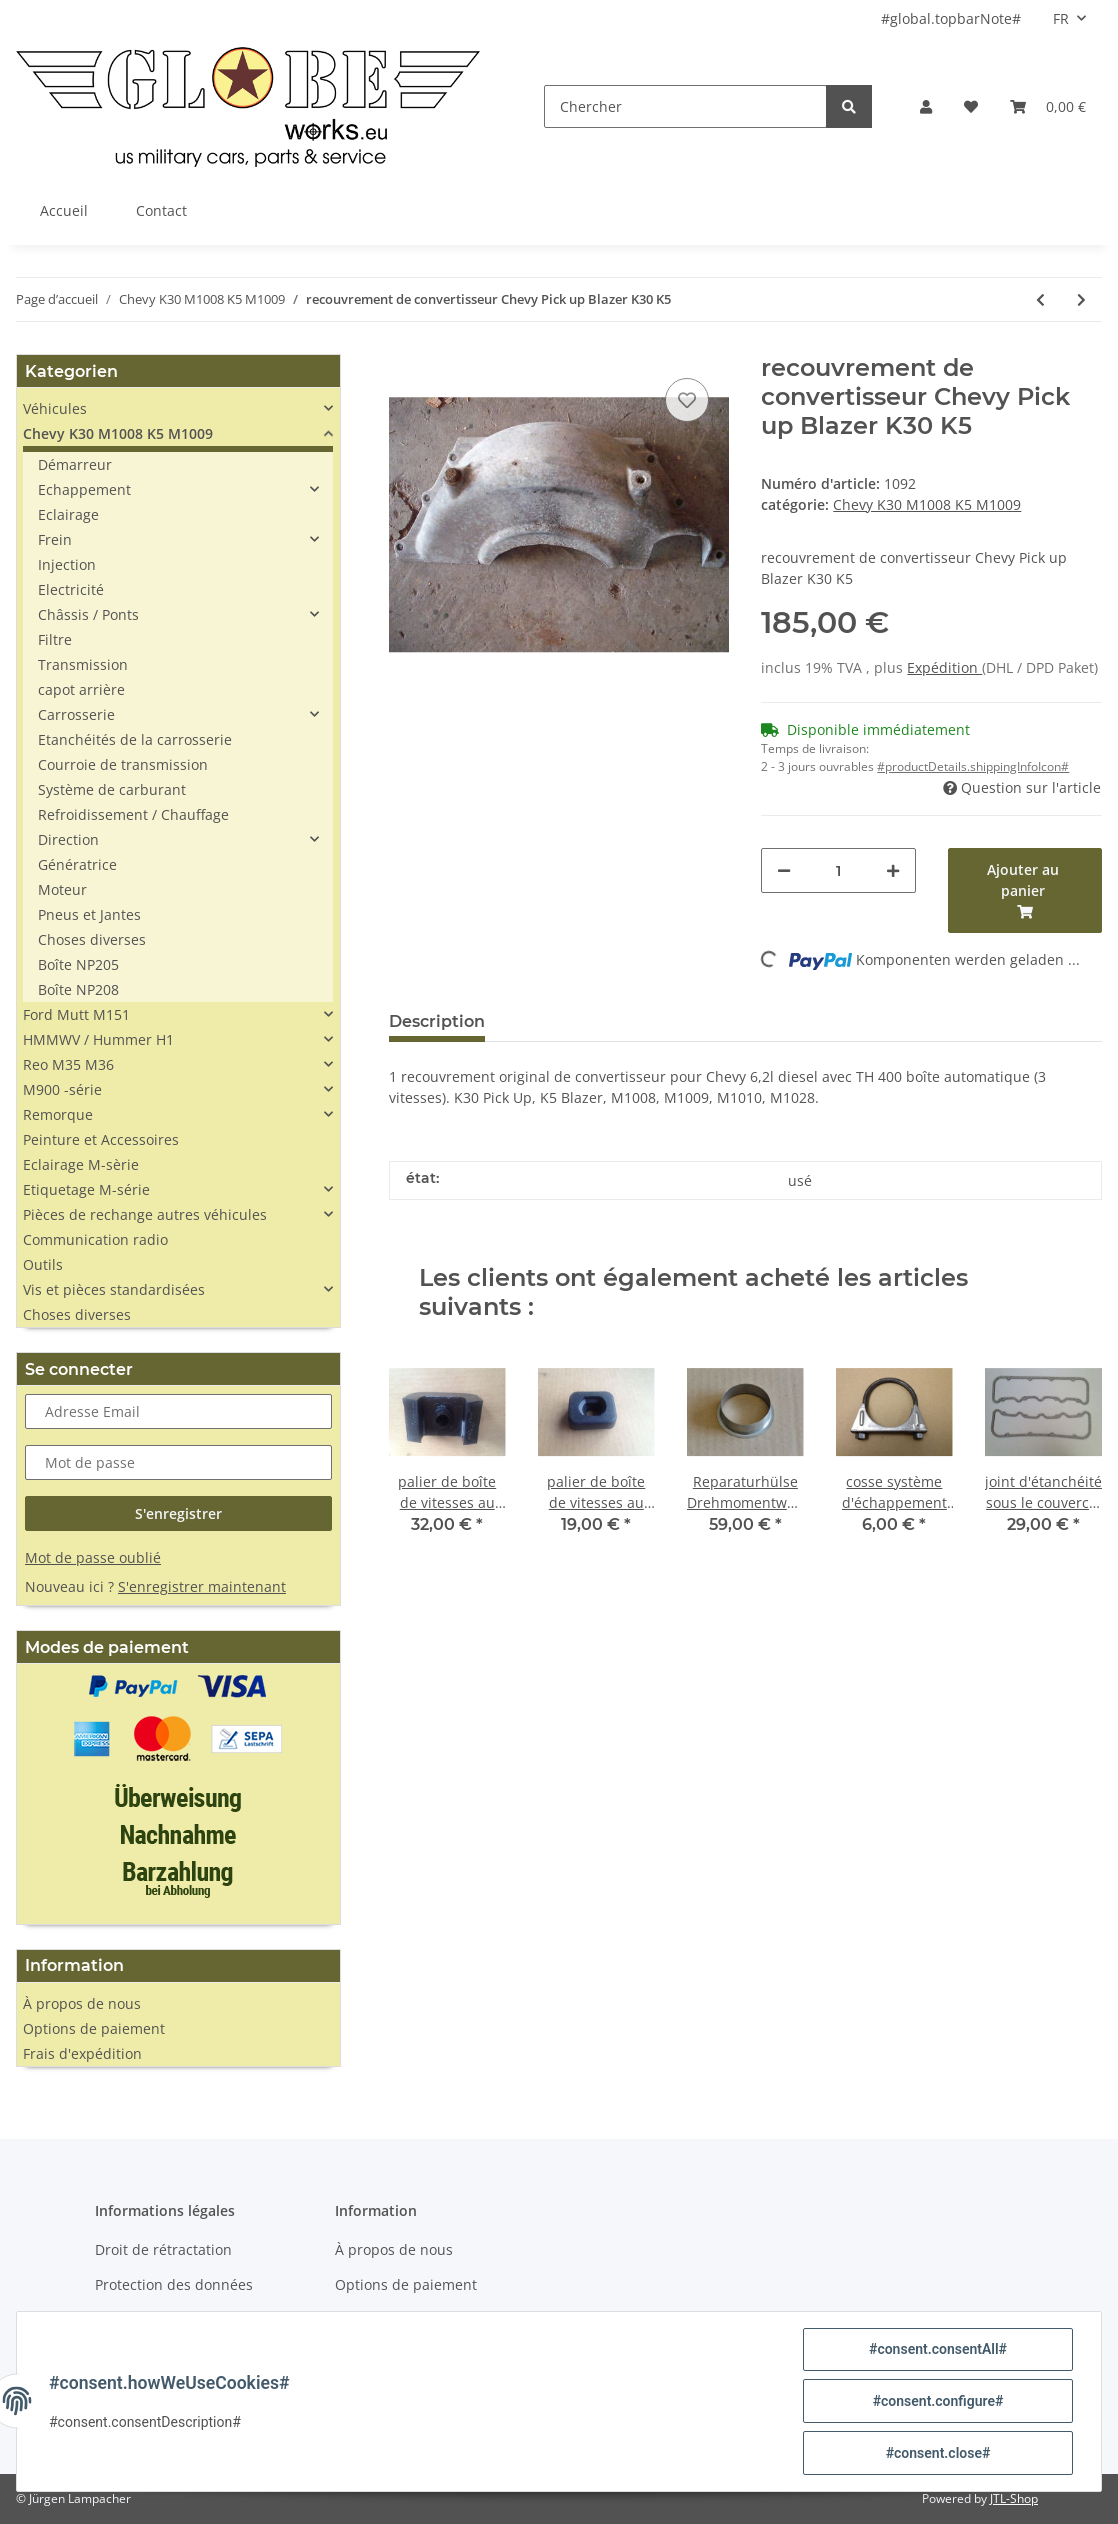  I want to click on capot arrière, so click(81, 689).